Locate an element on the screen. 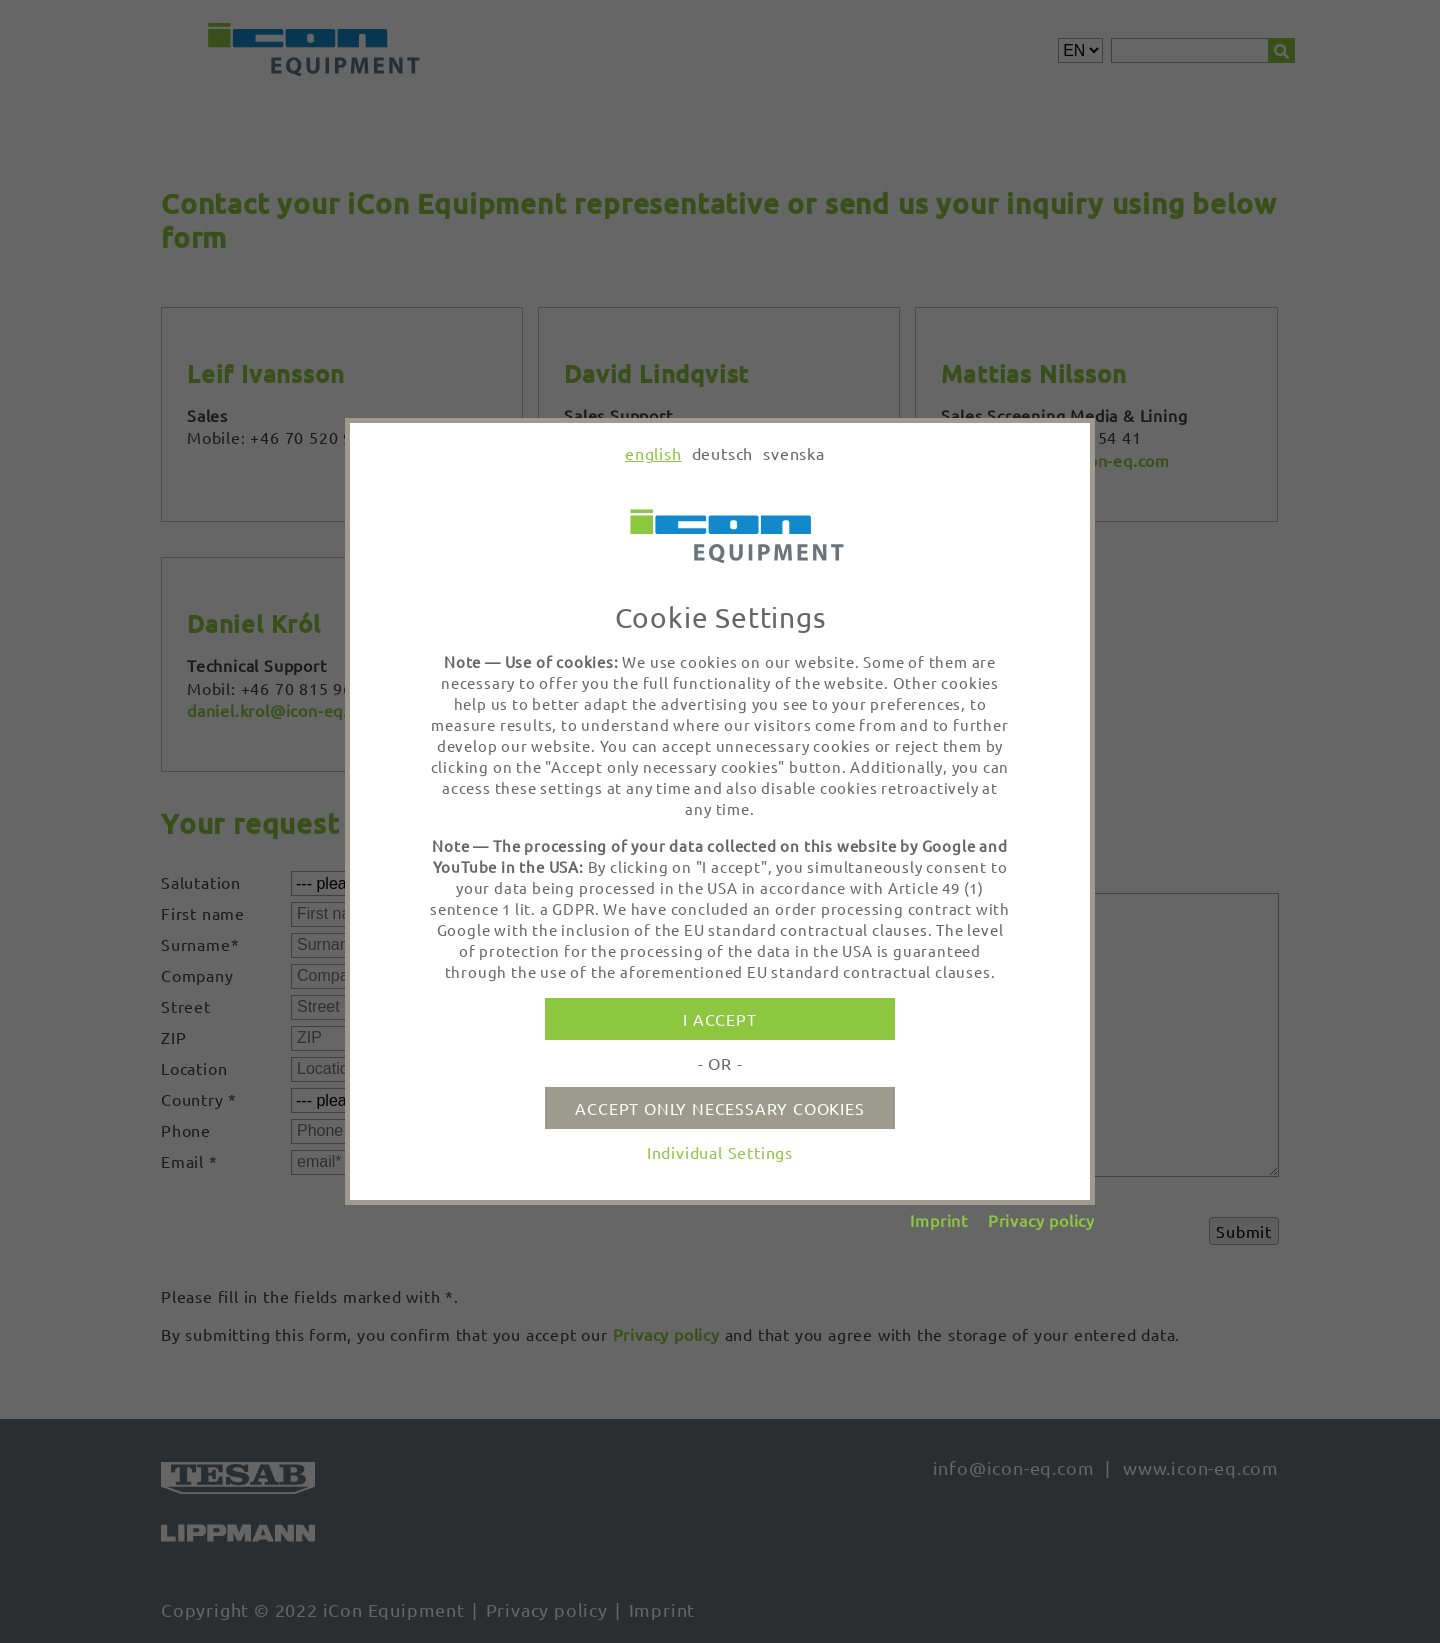 This screenshot has height=1643, width=1440. english is located at coordinates (653, 453).